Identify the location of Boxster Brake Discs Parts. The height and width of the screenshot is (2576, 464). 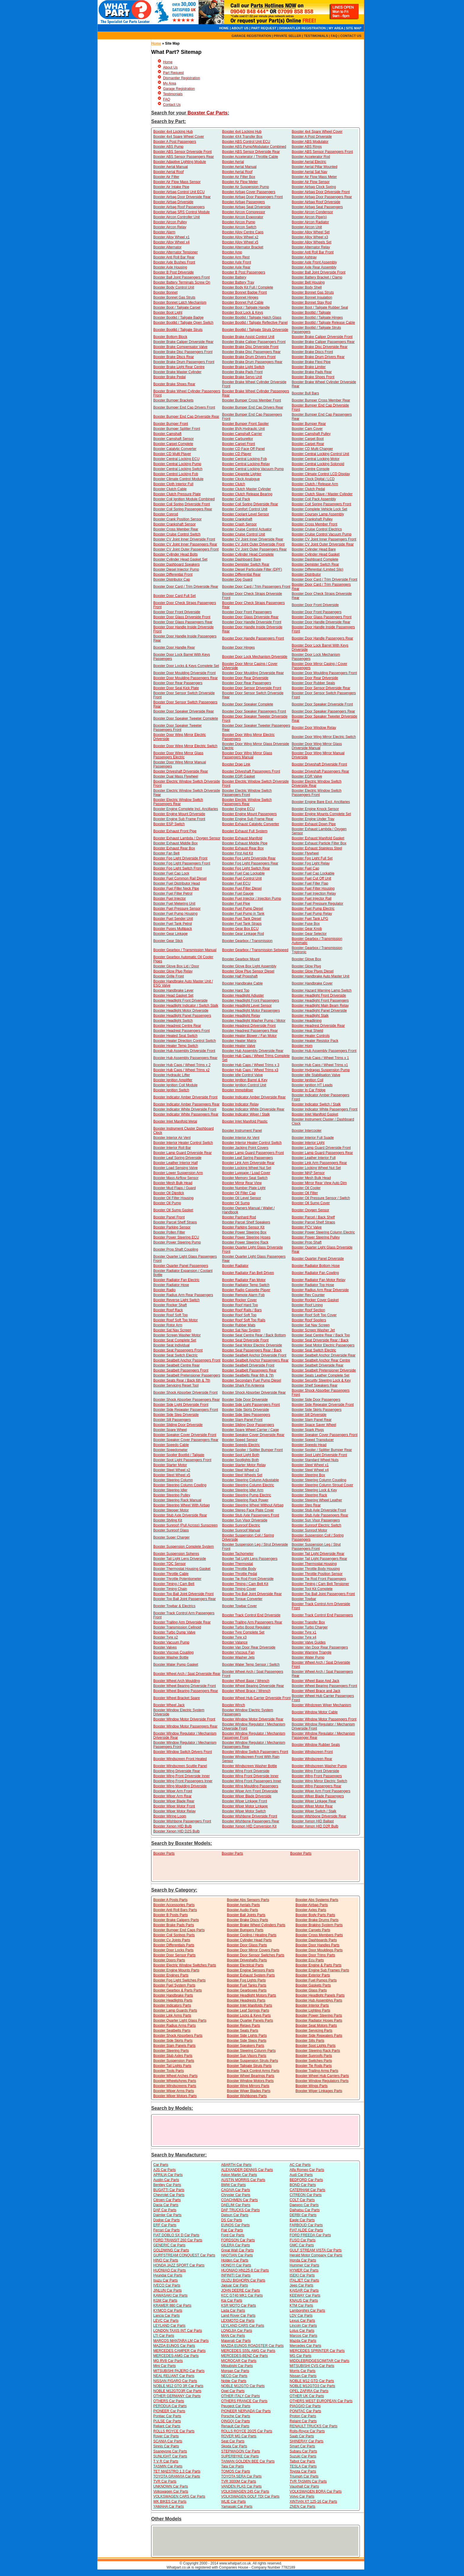
(247, 1920).